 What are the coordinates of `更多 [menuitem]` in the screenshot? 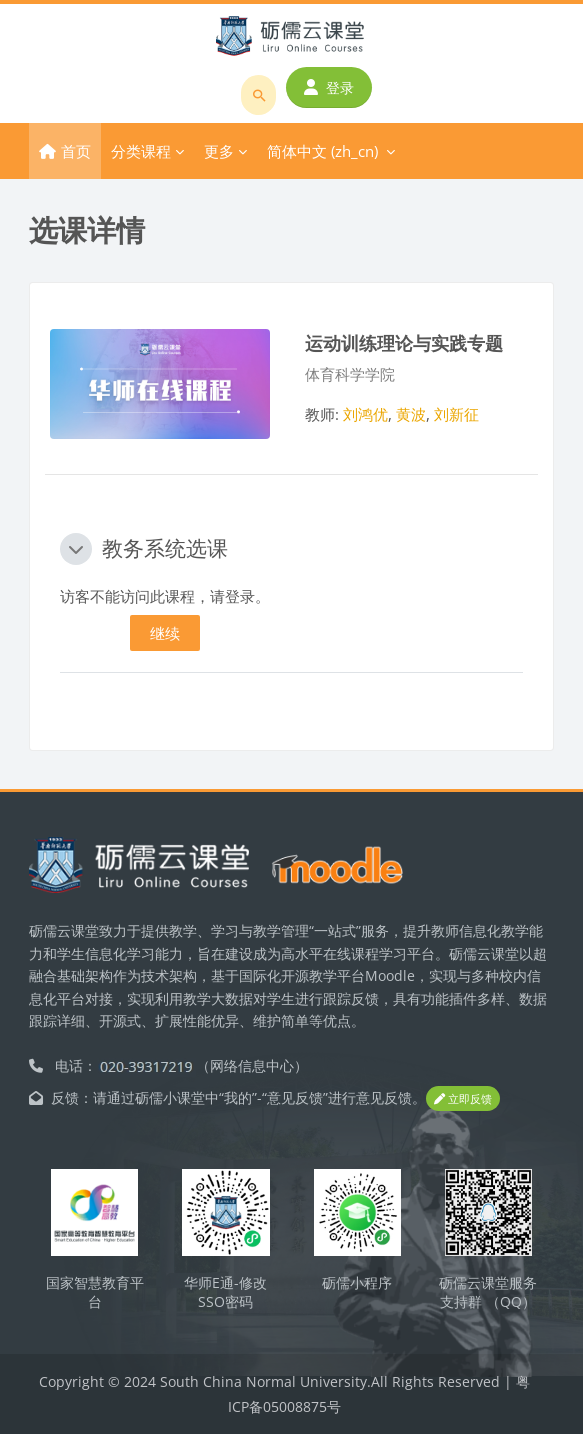 It's located at (219, 151).